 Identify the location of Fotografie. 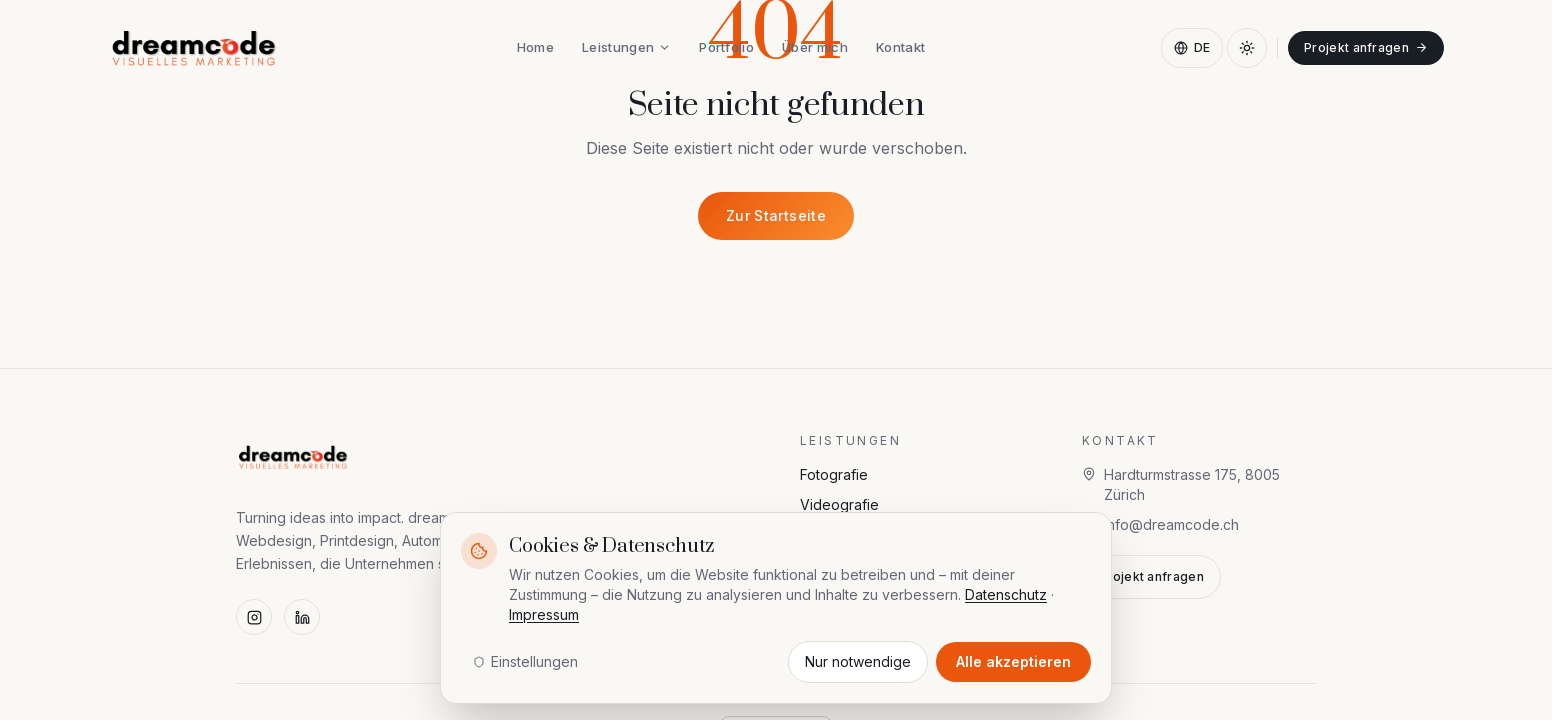
(834, 474).